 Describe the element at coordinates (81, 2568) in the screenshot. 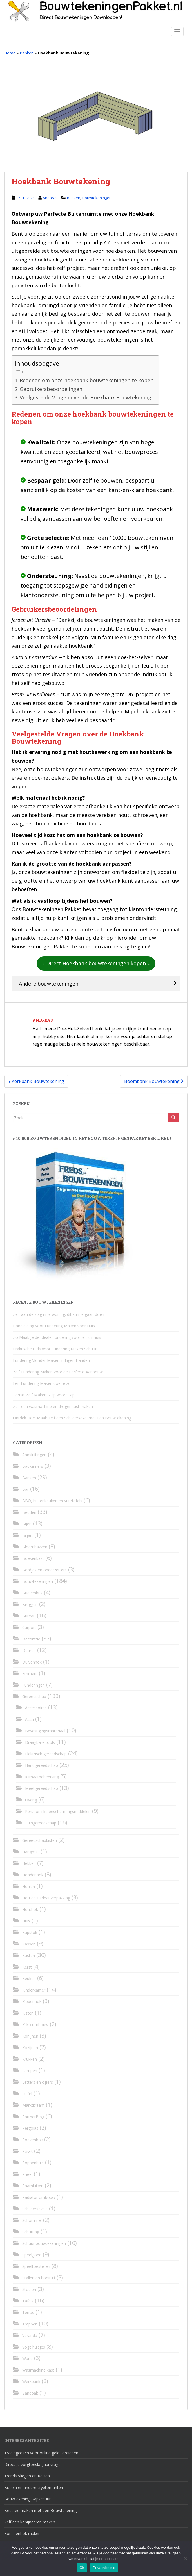

I see `Ok` at that location.